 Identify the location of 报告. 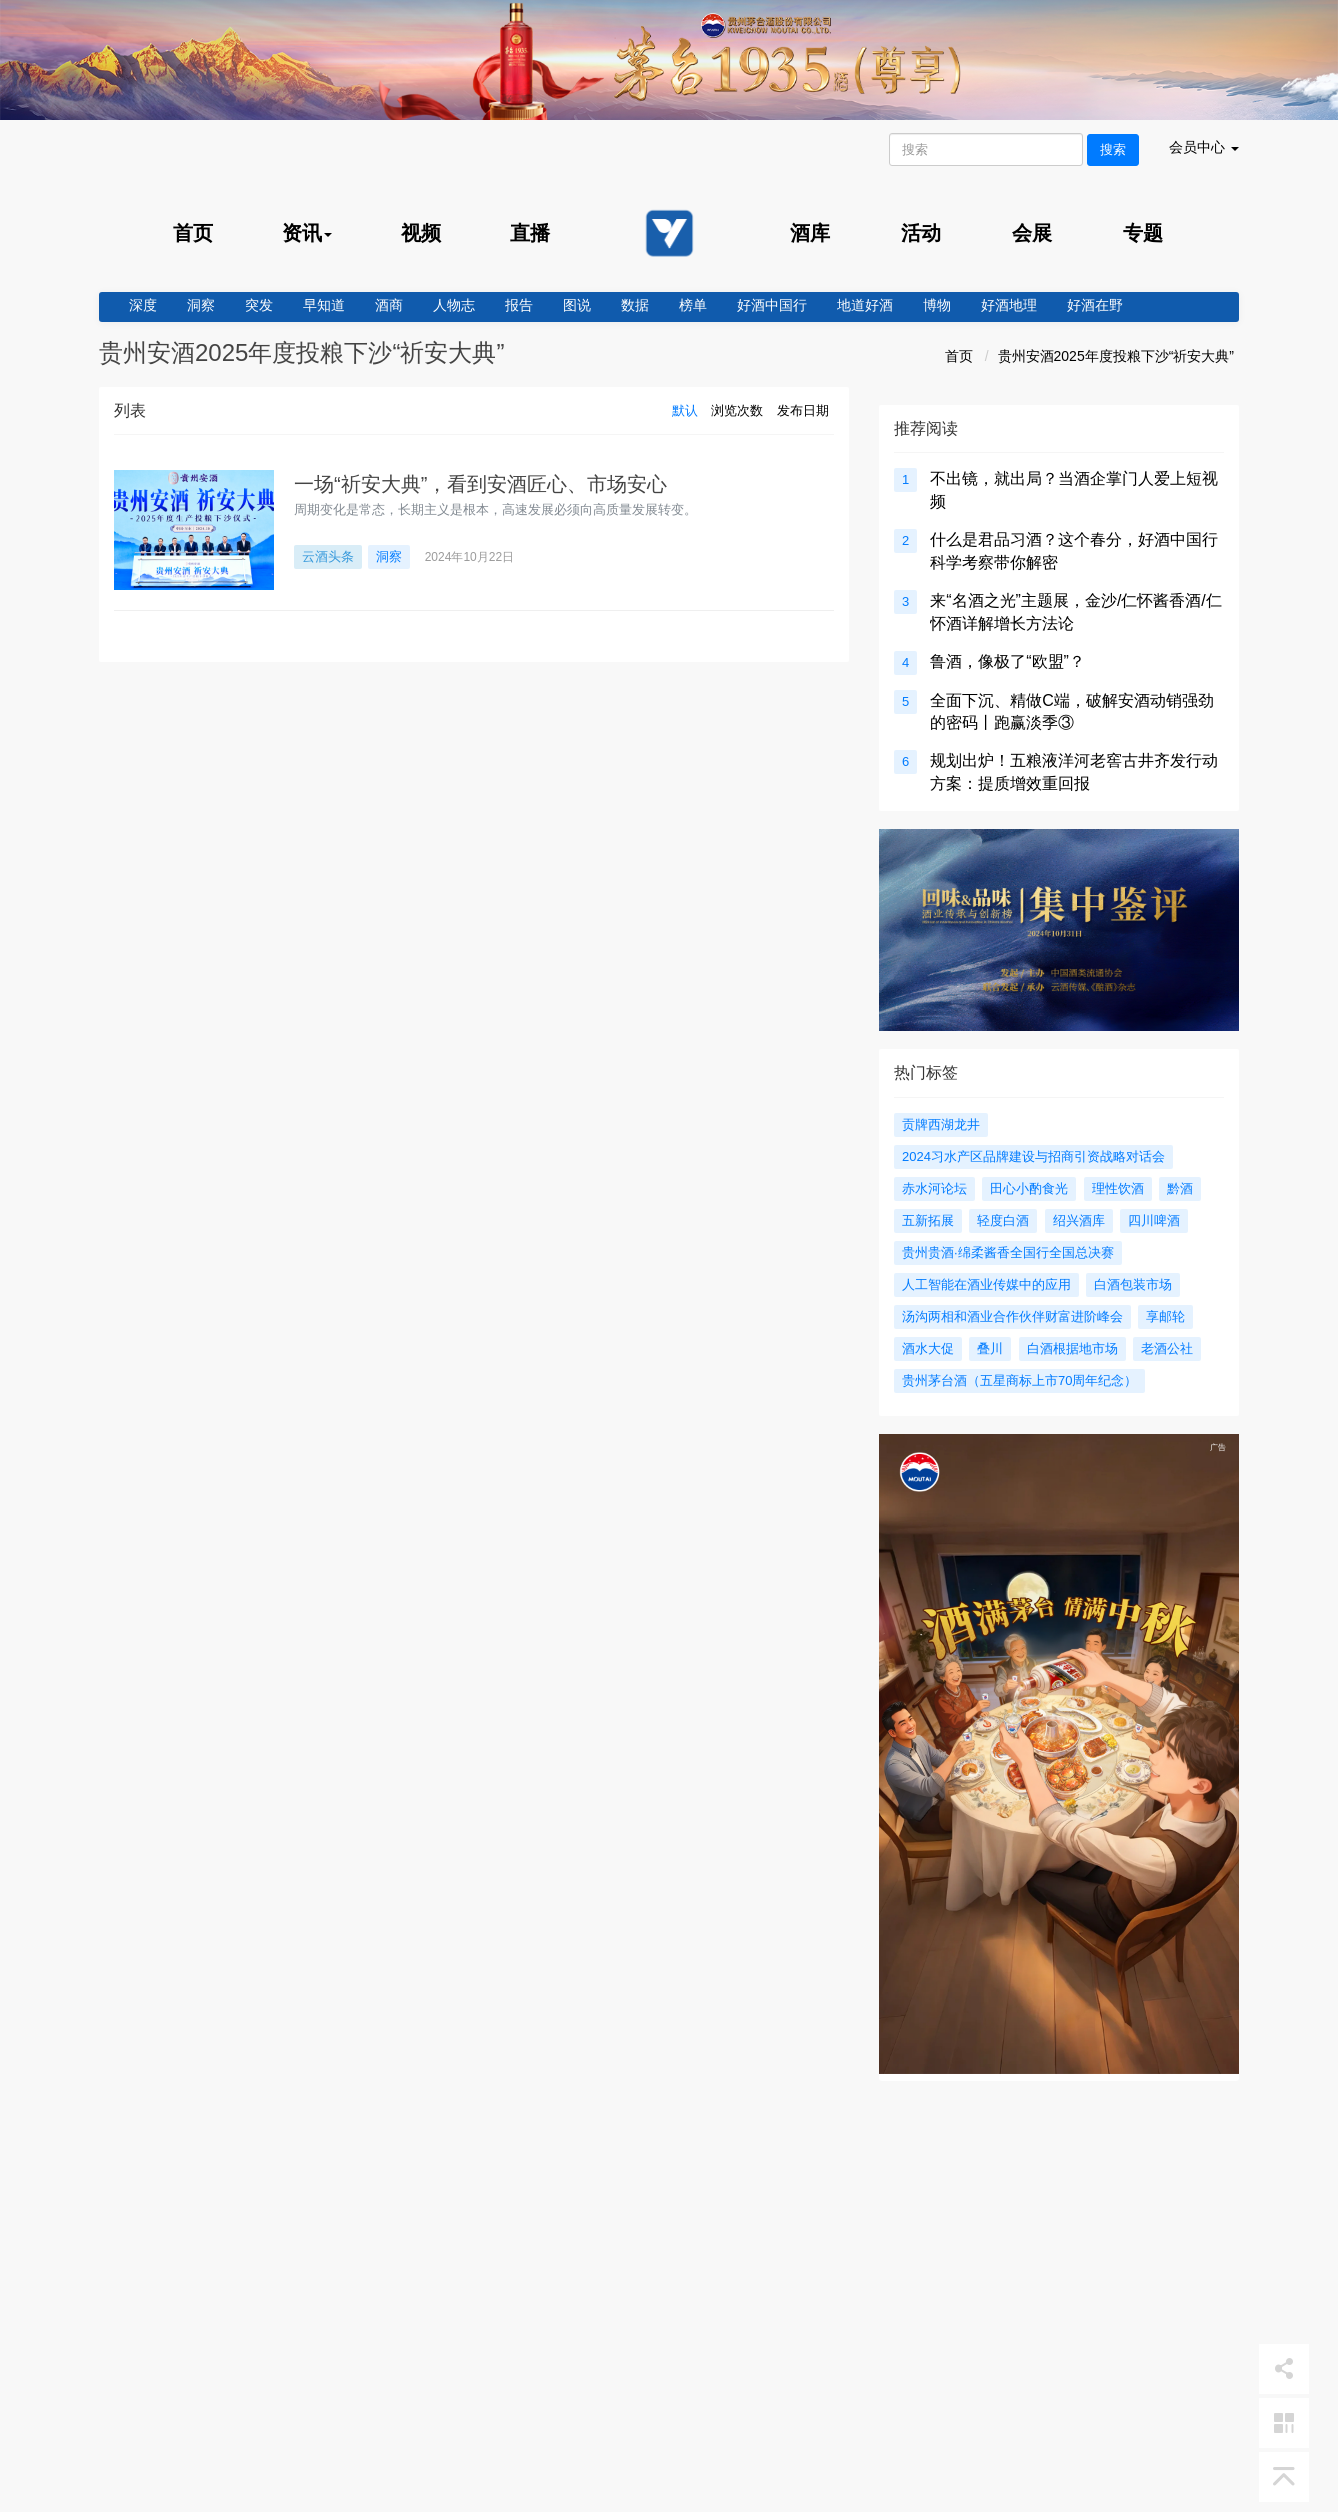
(519, 305).